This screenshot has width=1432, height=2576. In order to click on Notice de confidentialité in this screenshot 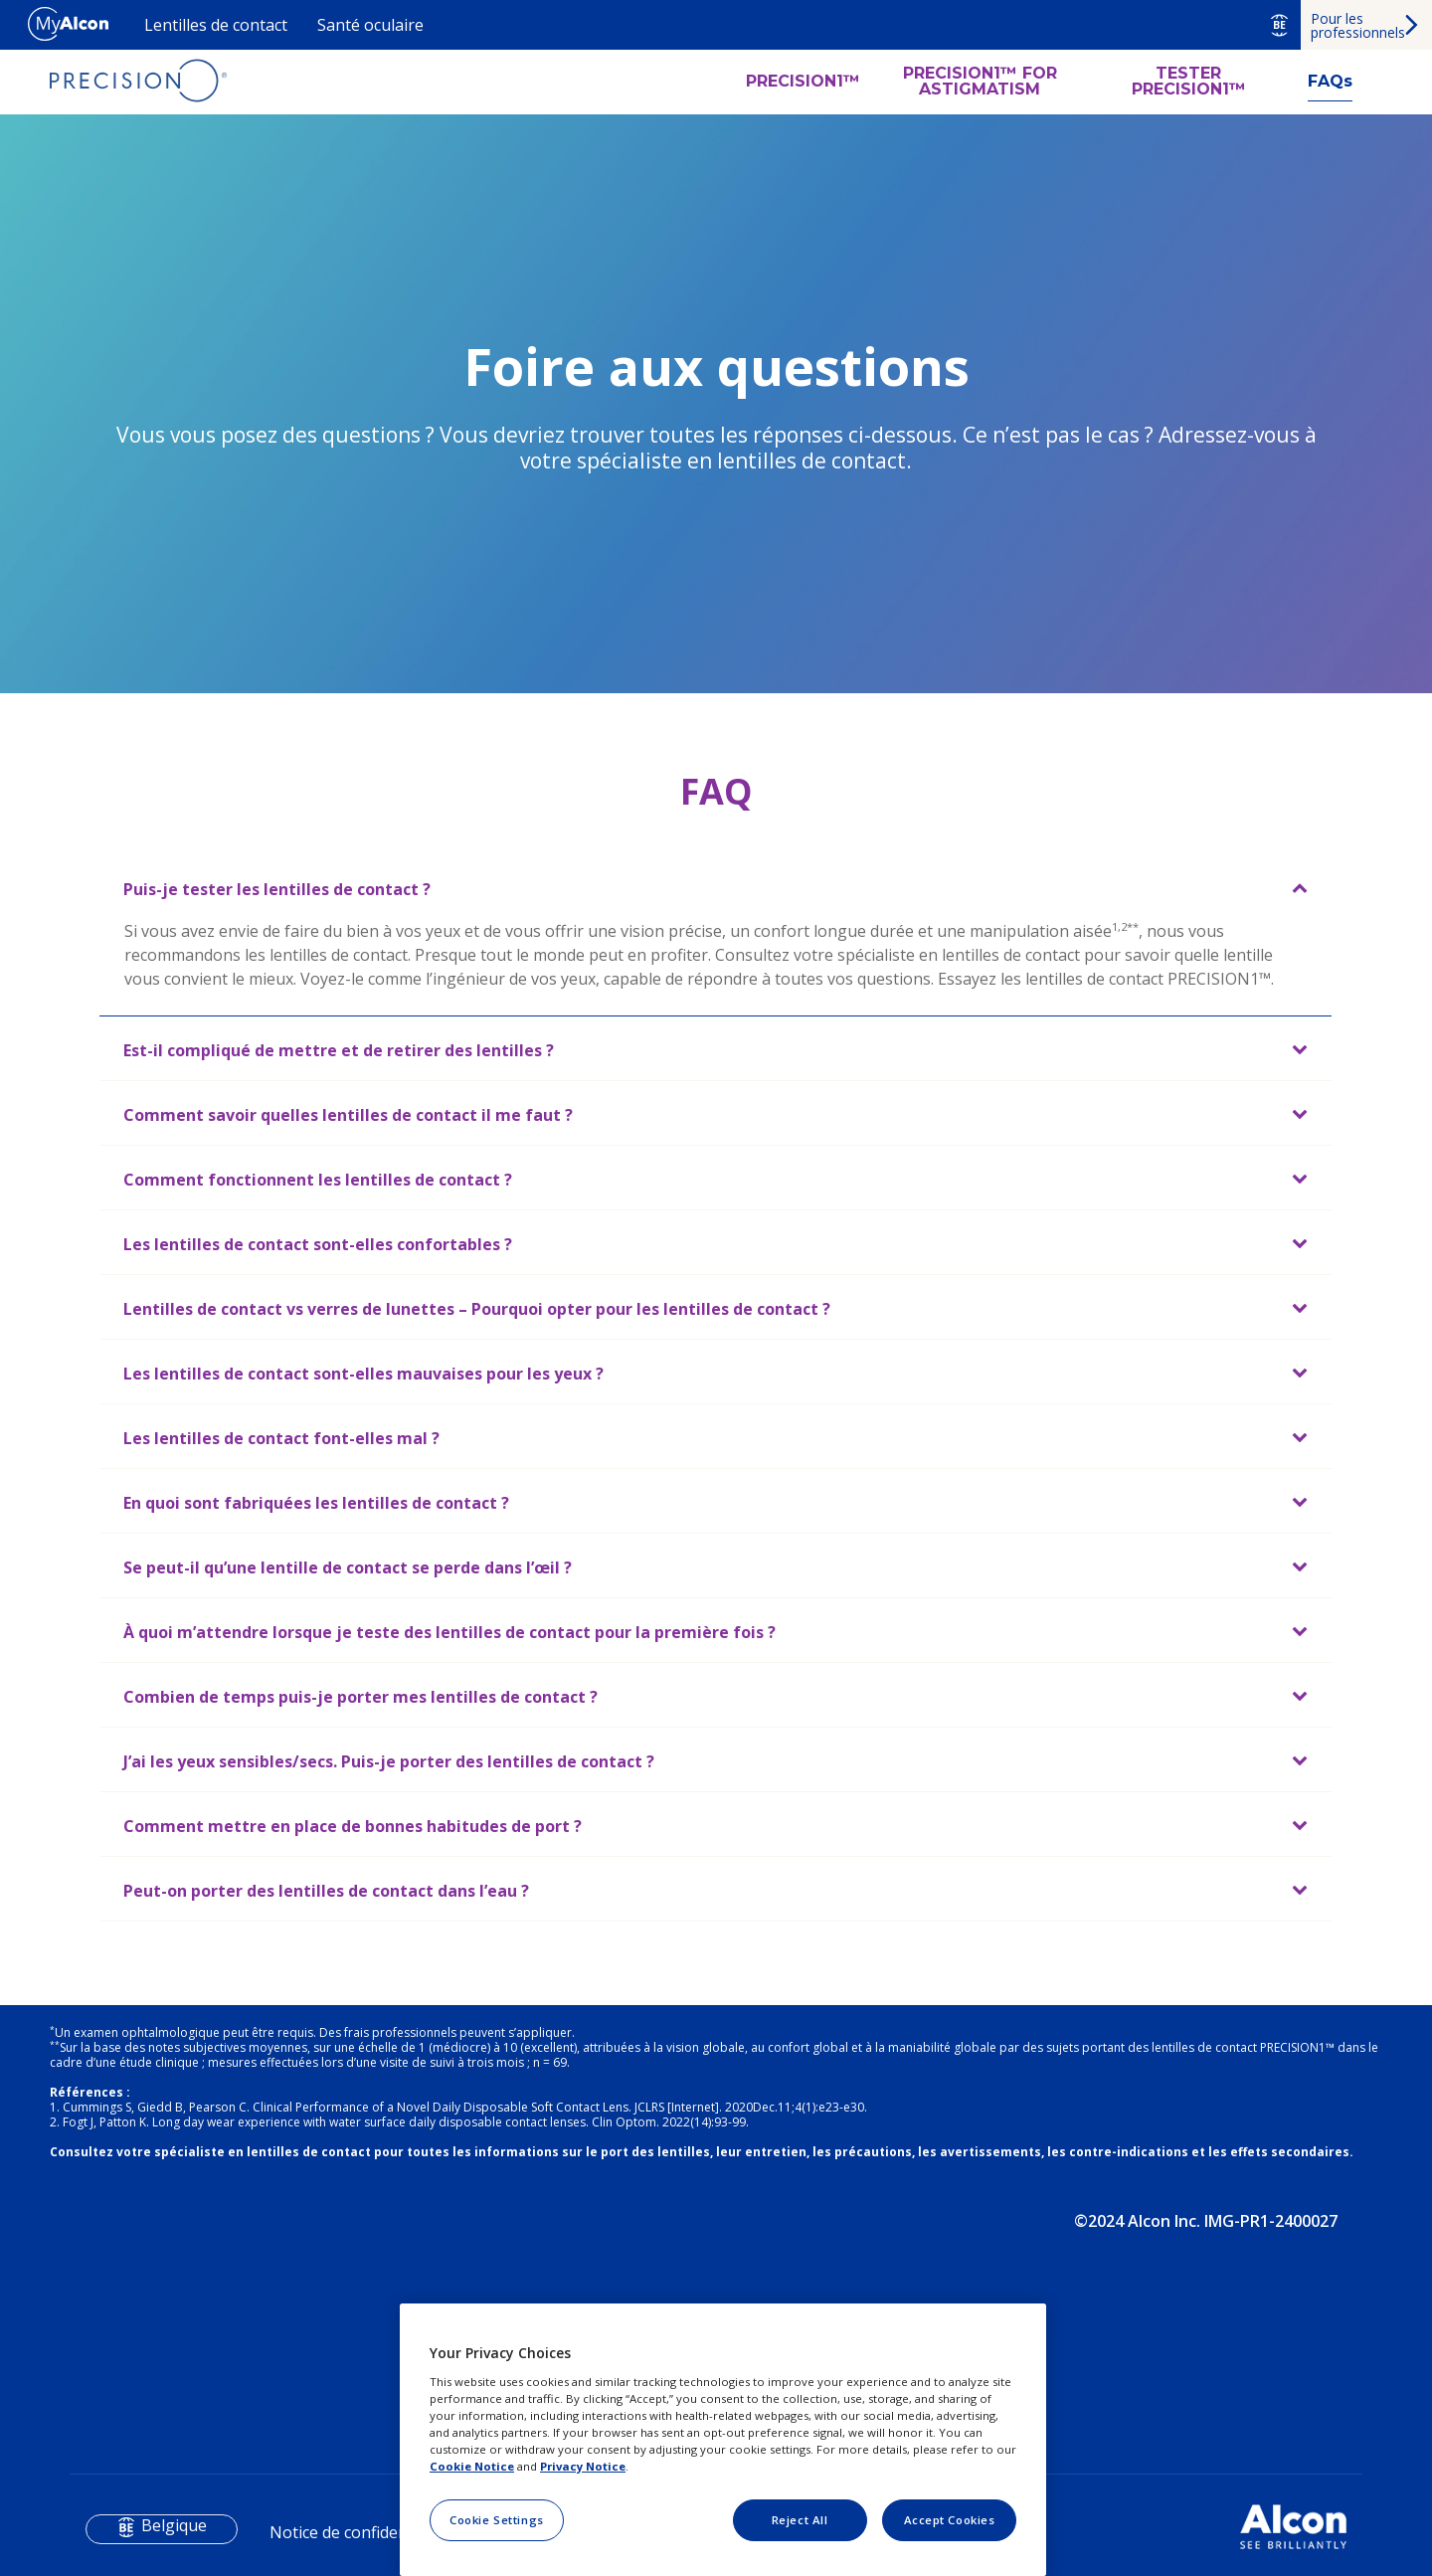, I will do `click(359, 2532)`.